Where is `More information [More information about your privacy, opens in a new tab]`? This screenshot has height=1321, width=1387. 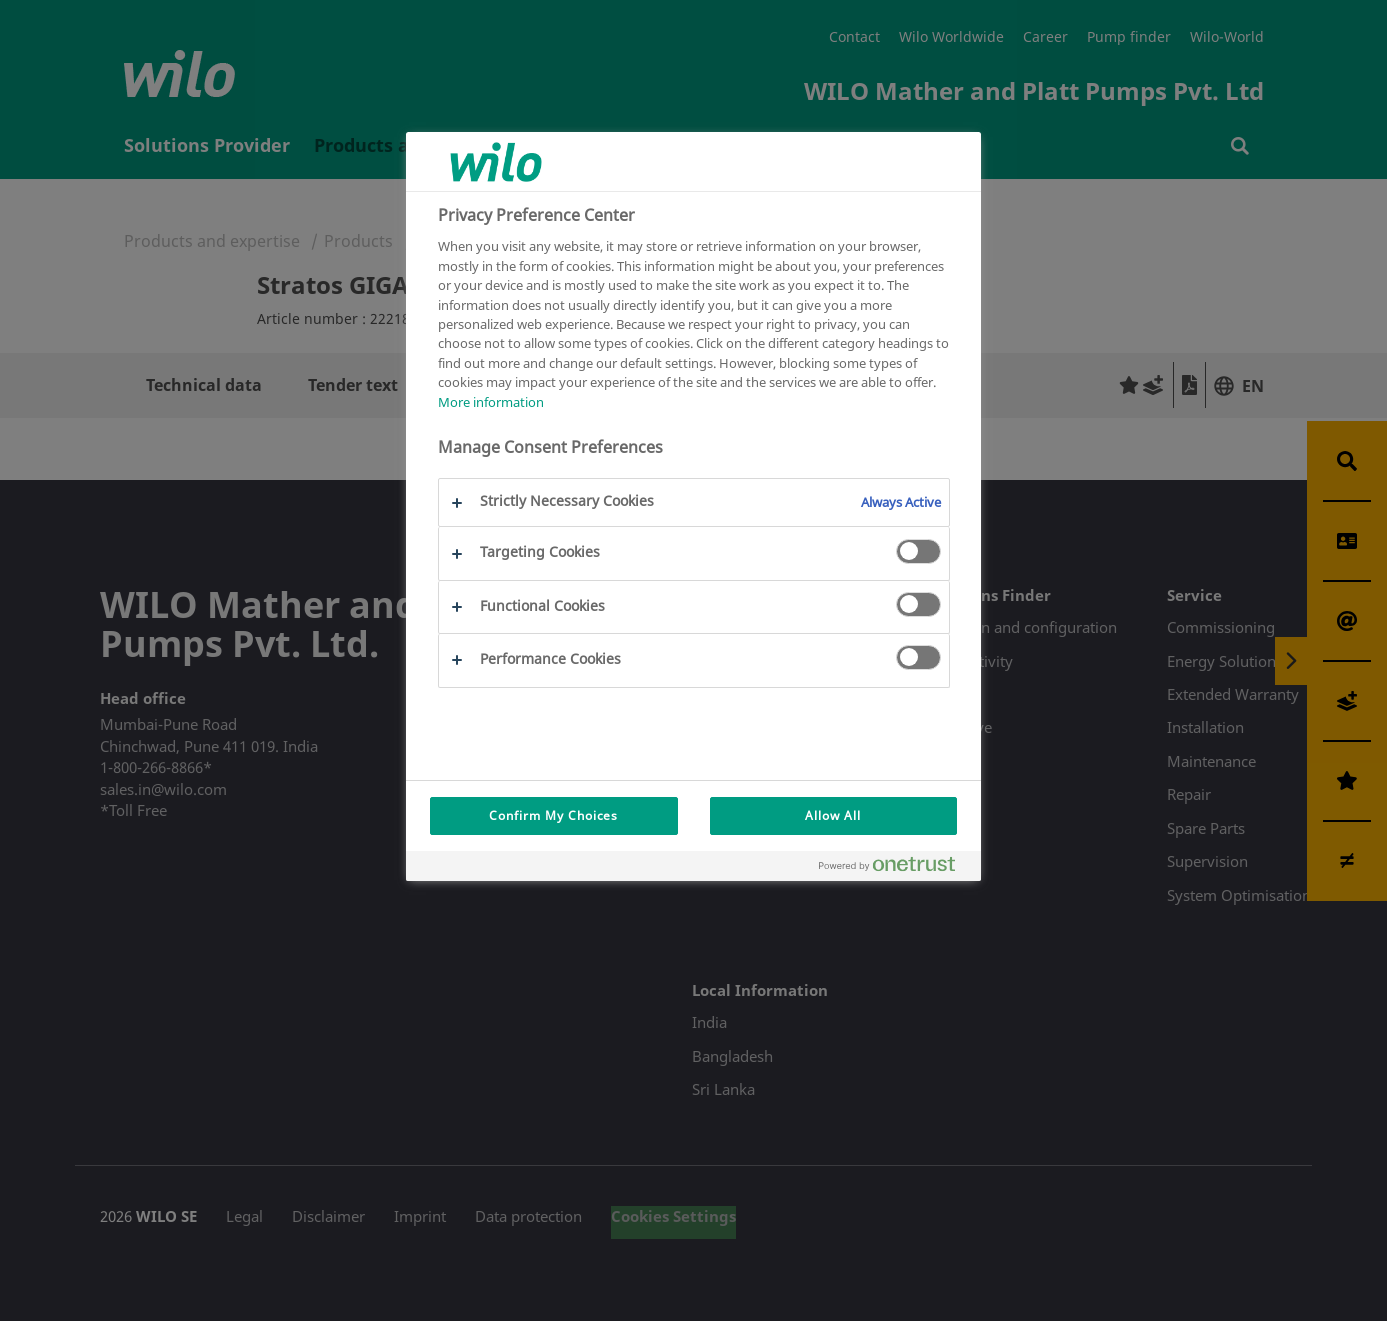 More information [More information about your privacy, opens in a new tab] is located at coordinates (491, 402).